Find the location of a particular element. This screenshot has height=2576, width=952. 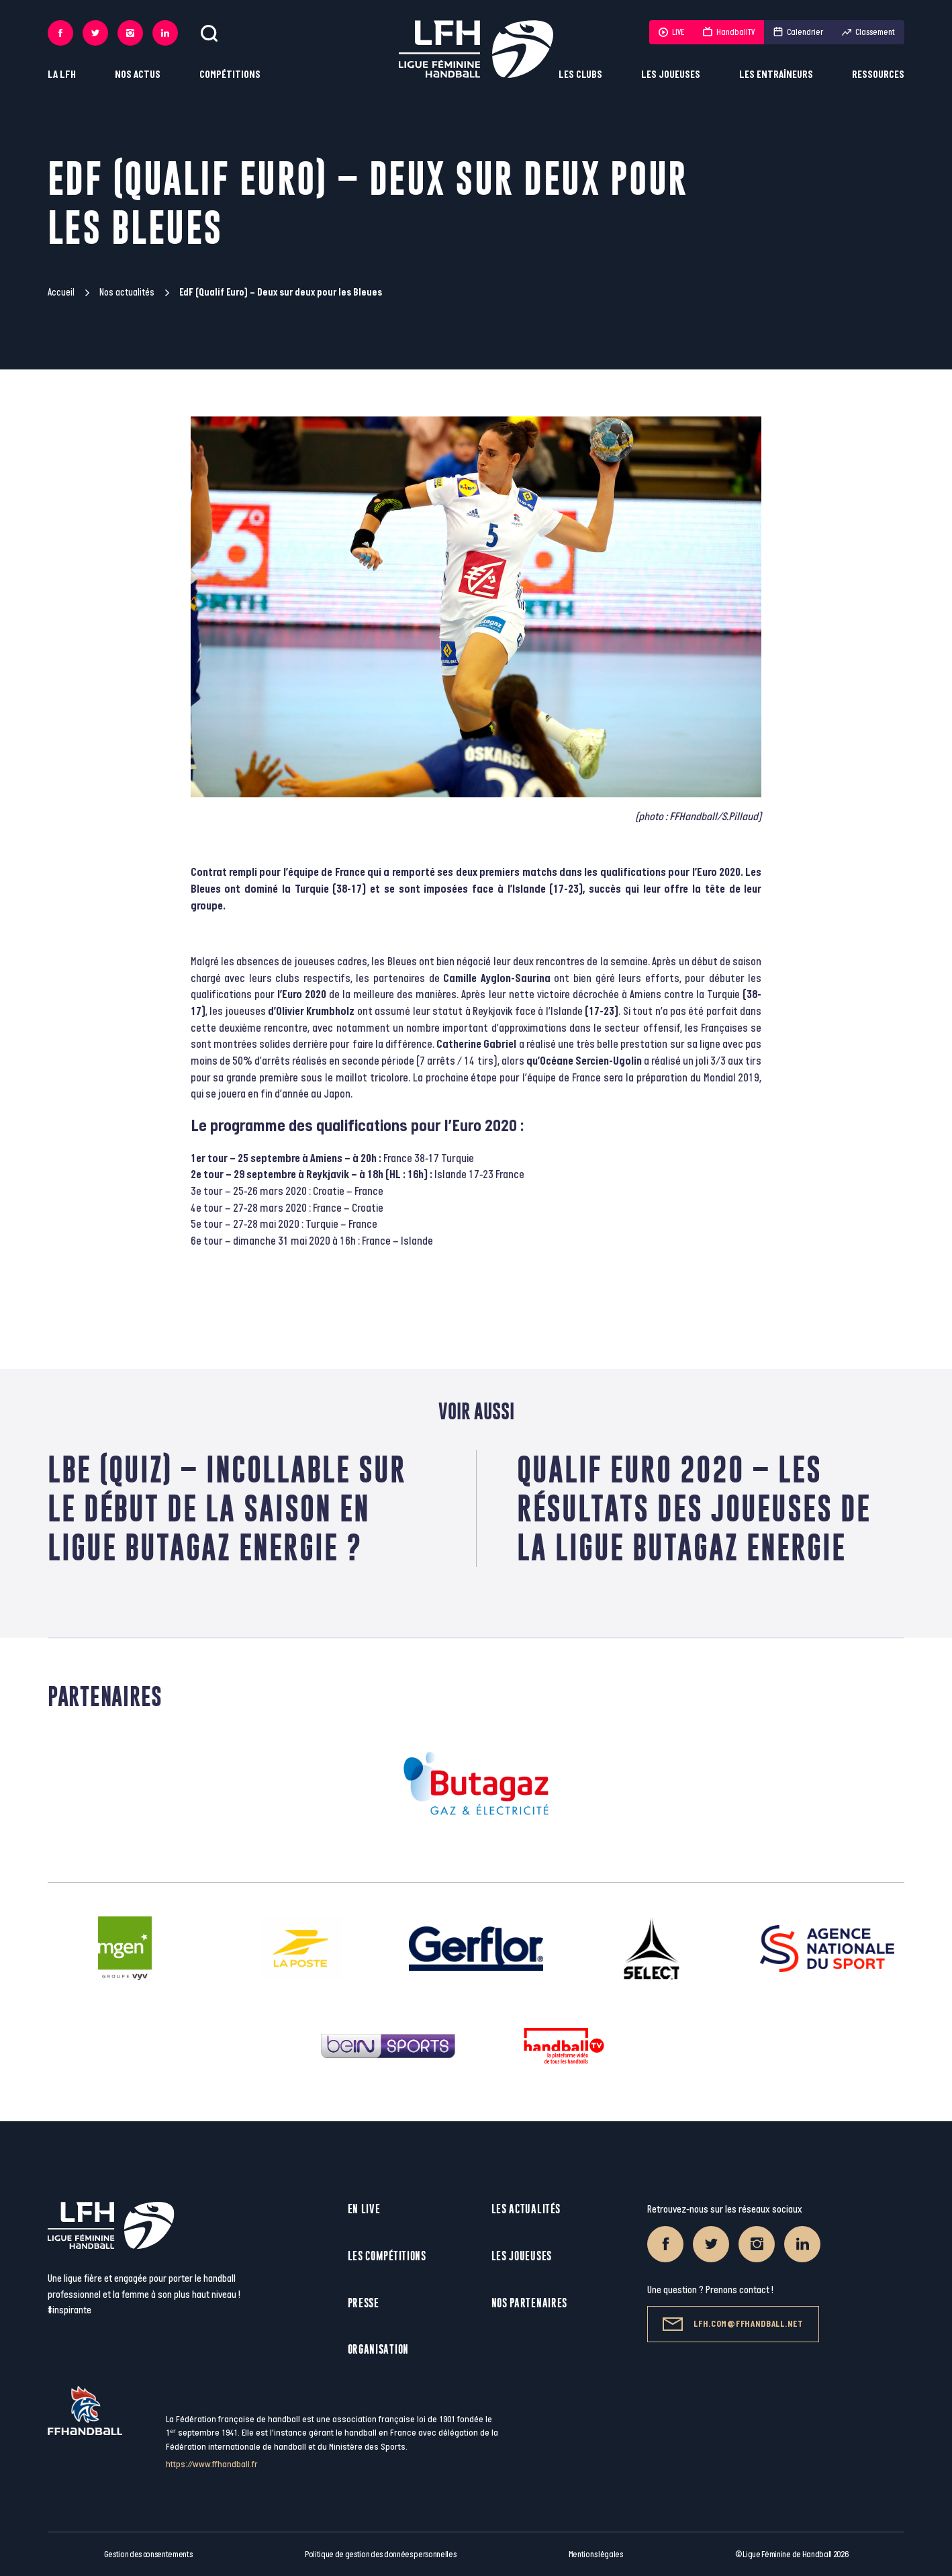

Ressources is located at coordinates (878, 75).